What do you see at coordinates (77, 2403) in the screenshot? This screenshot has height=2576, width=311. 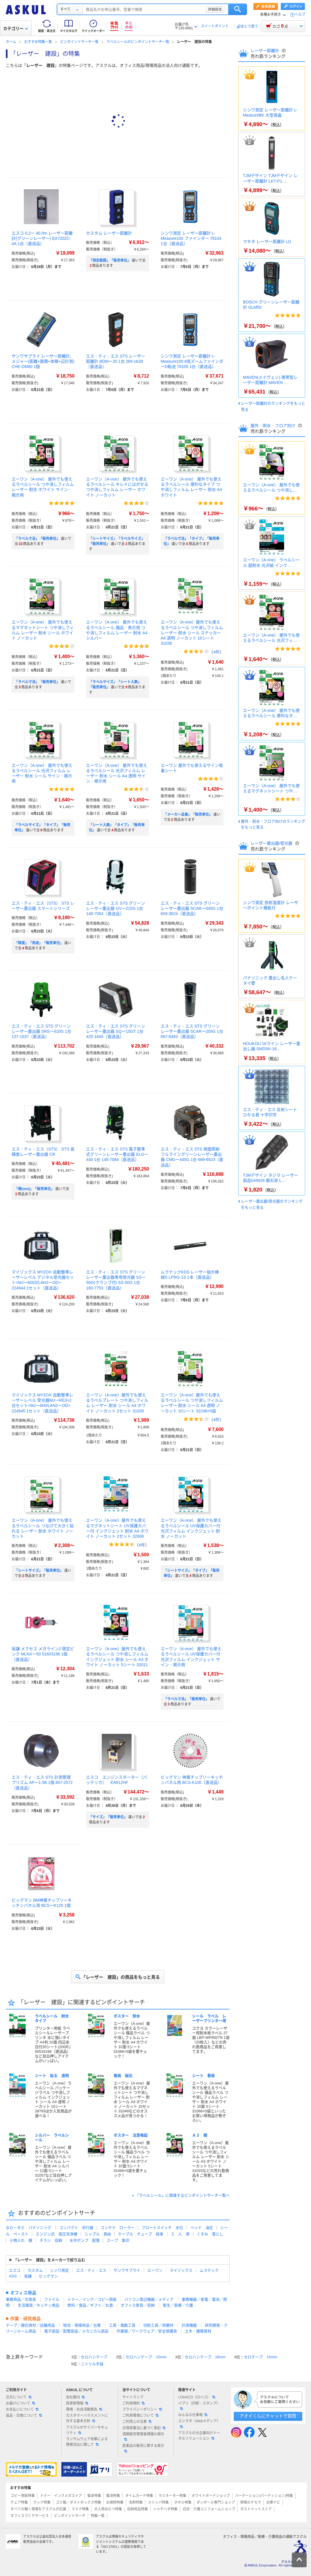 I see `投資家情報` at bounding box center [77, 2403].